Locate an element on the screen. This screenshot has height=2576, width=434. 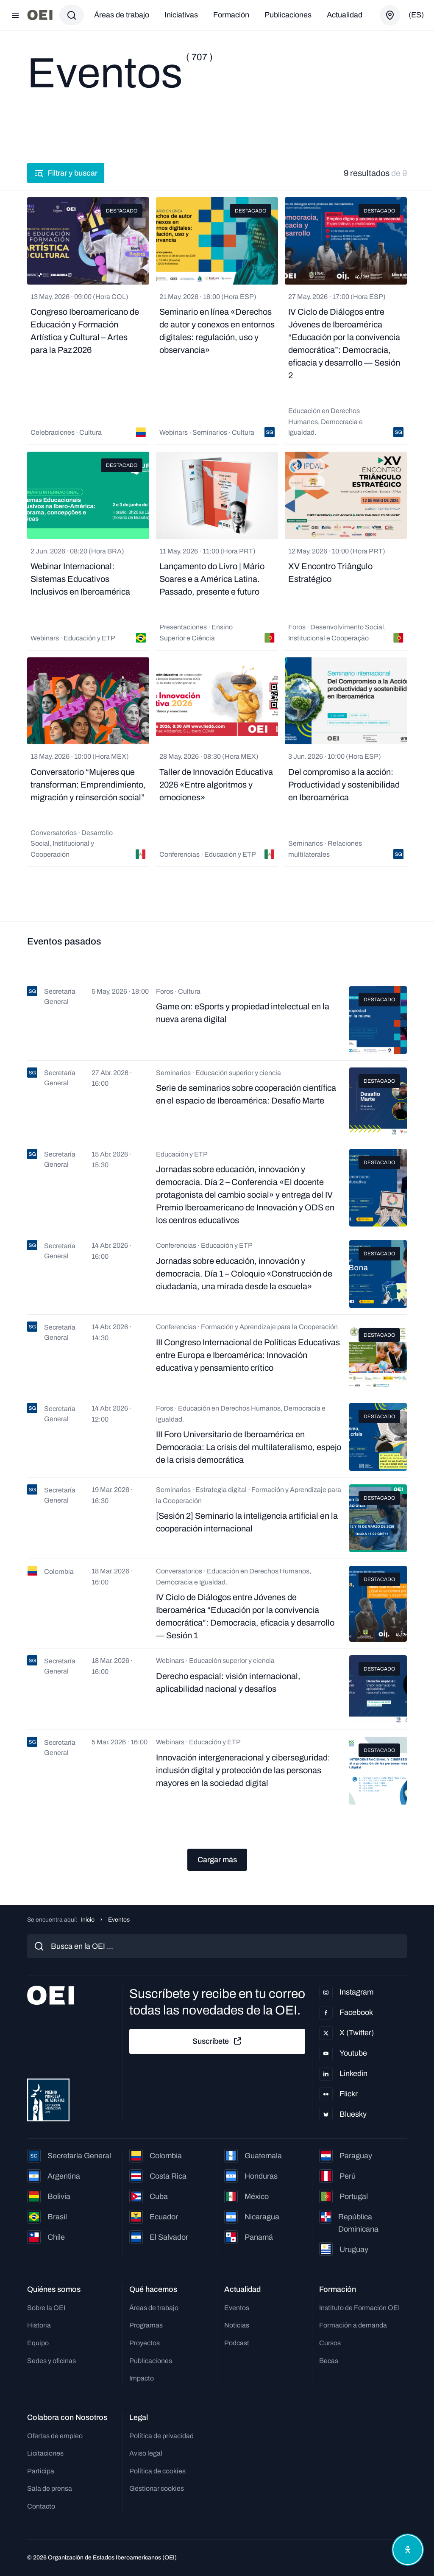
Licitaciones is located at coordinates (45, 2453).